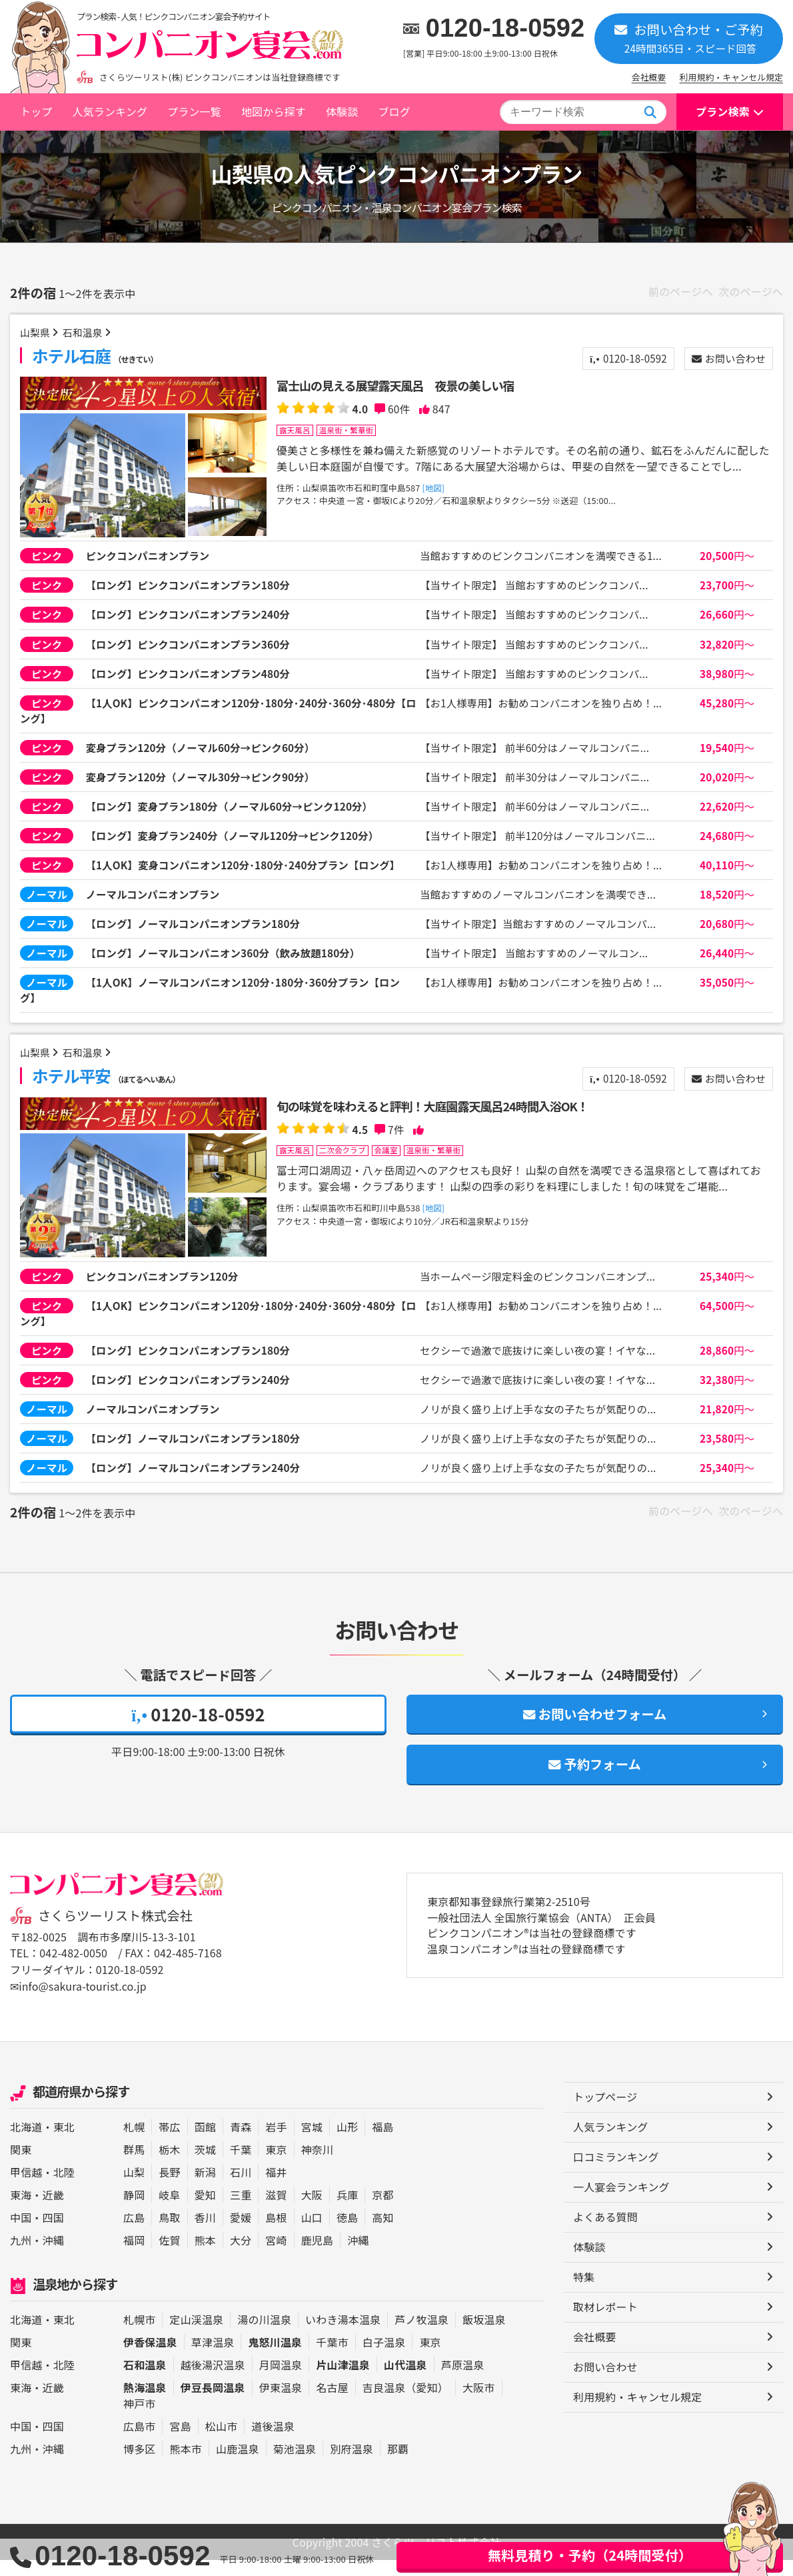 The height and width of the screenshot is (2576, 793). I want to click on 鳥取, so click(169, 2233).